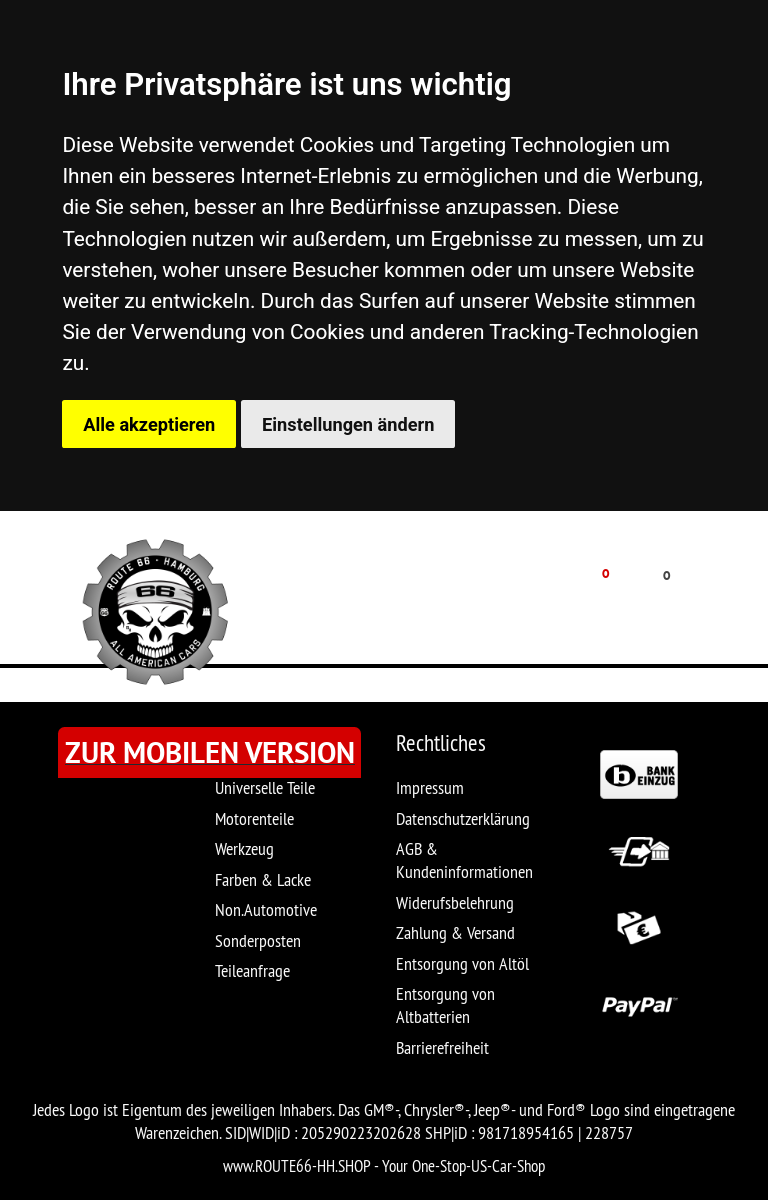 This screenshot has width=768, height=1200. I want to click on Teileanfrage, so click(252, 970).